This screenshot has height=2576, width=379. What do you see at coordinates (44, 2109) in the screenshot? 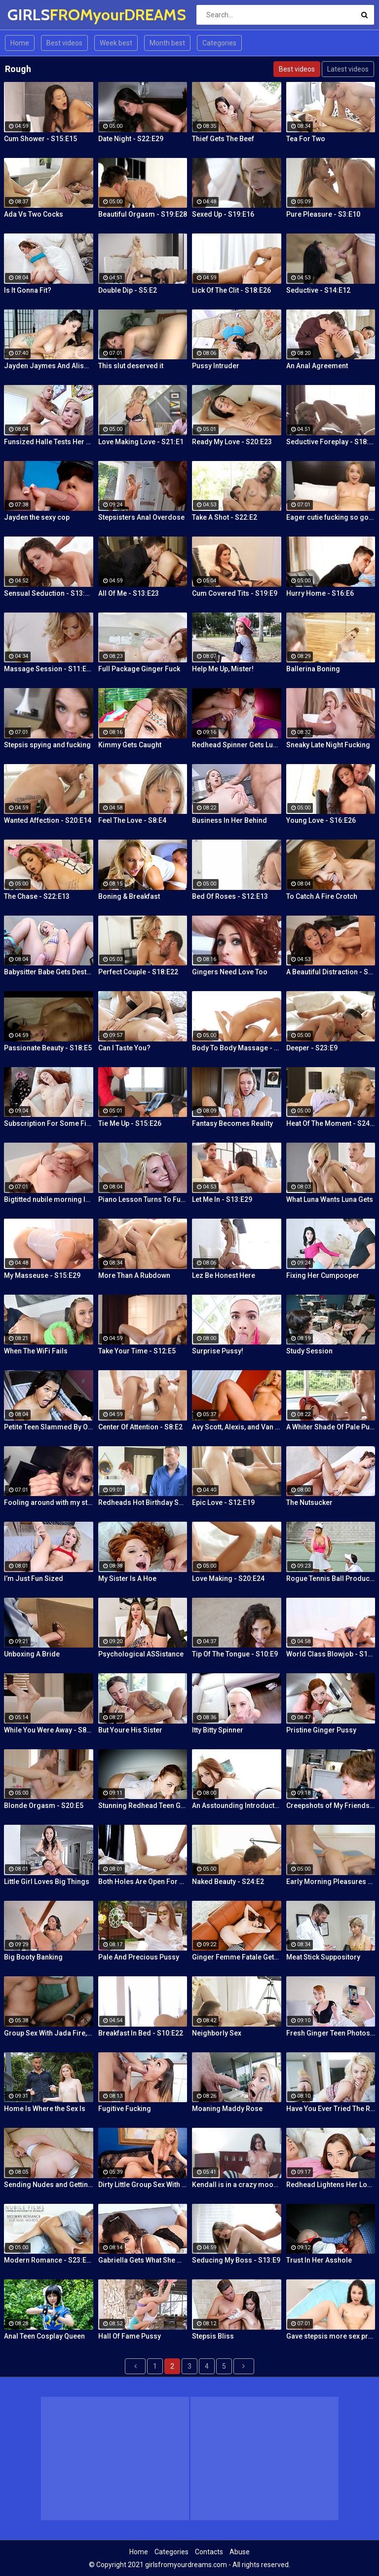
I see `Home Is Where the Sex Is` at bounding box center [44, 2109].